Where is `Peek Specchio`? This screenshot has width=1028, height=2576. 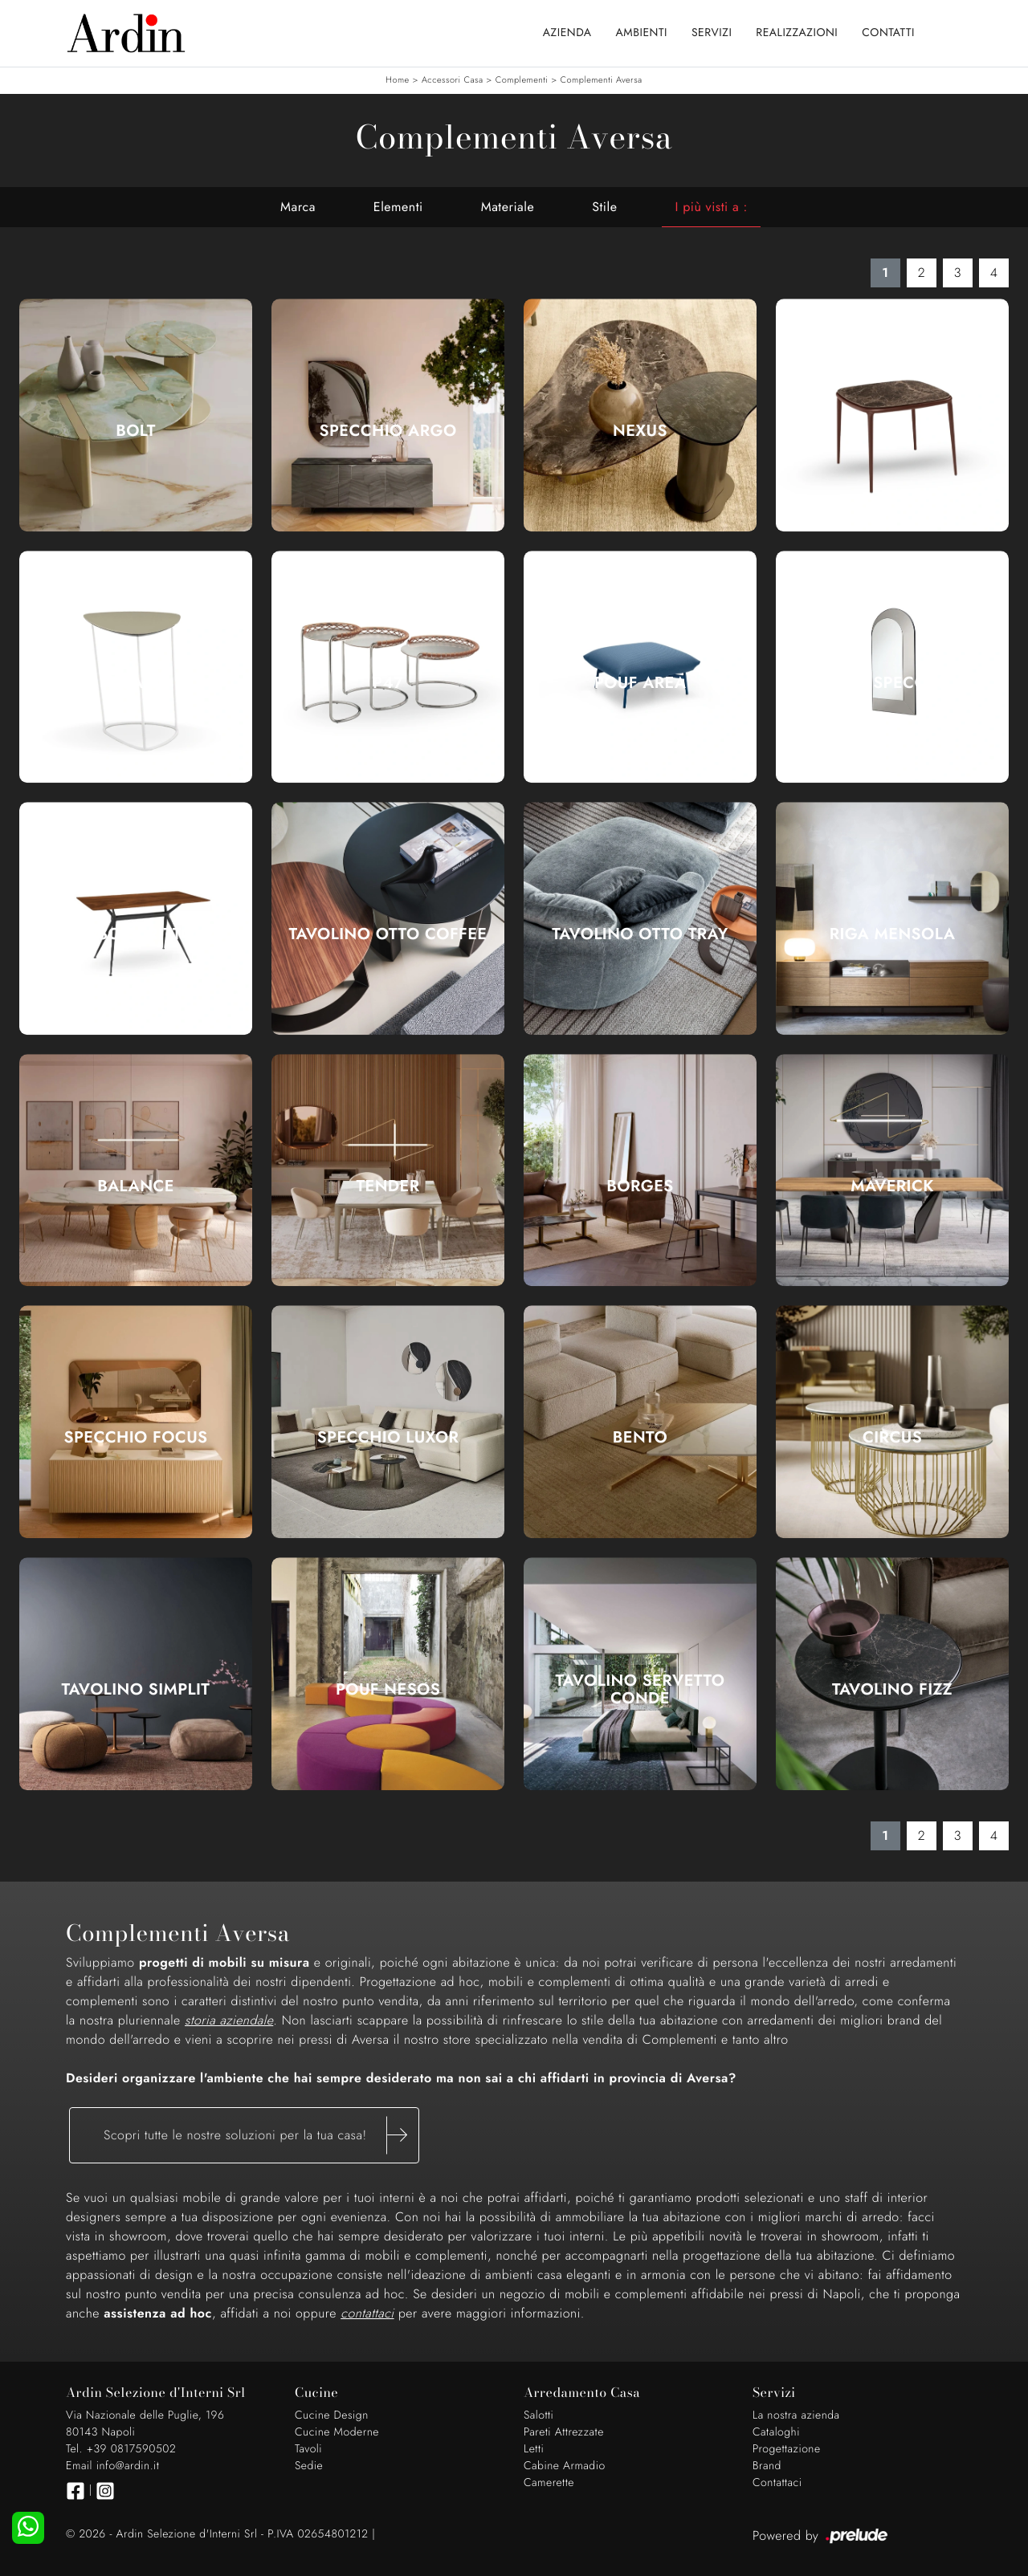
Peek Specchio is located at coordinates (892, 683).